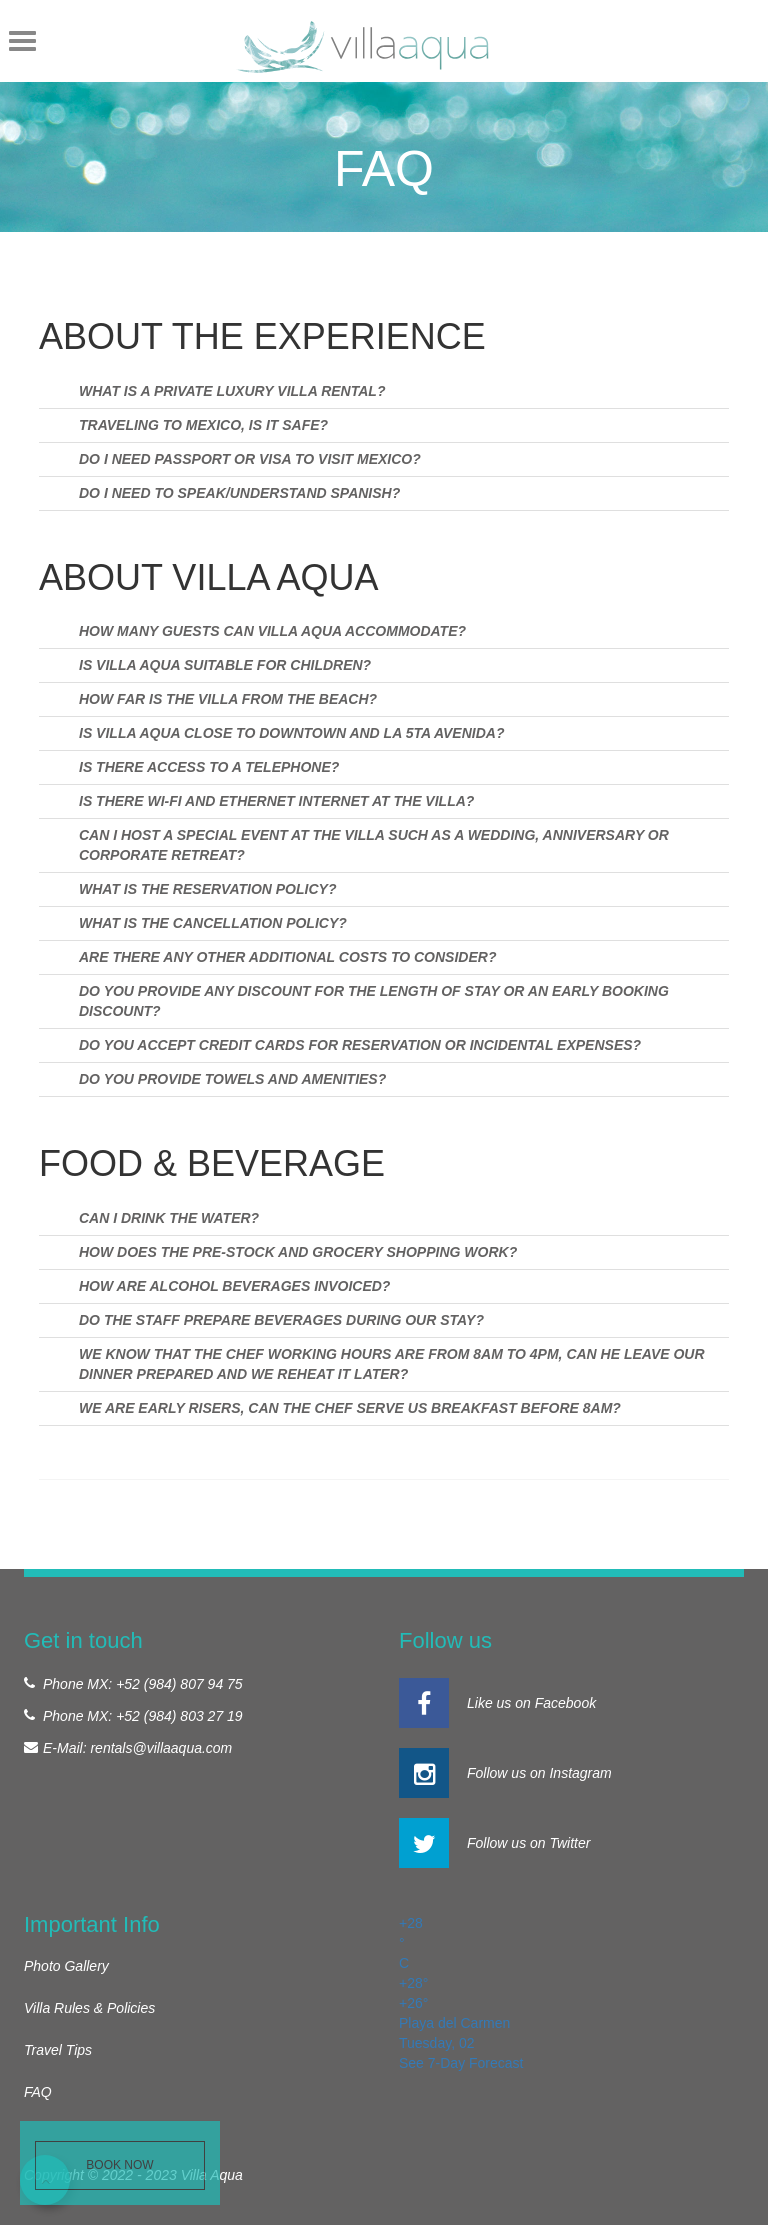 This screenshot has height=2225, width=768. Describe the element at coordinates (384, 391) in the screenshot. I see `[tab]` at that location.